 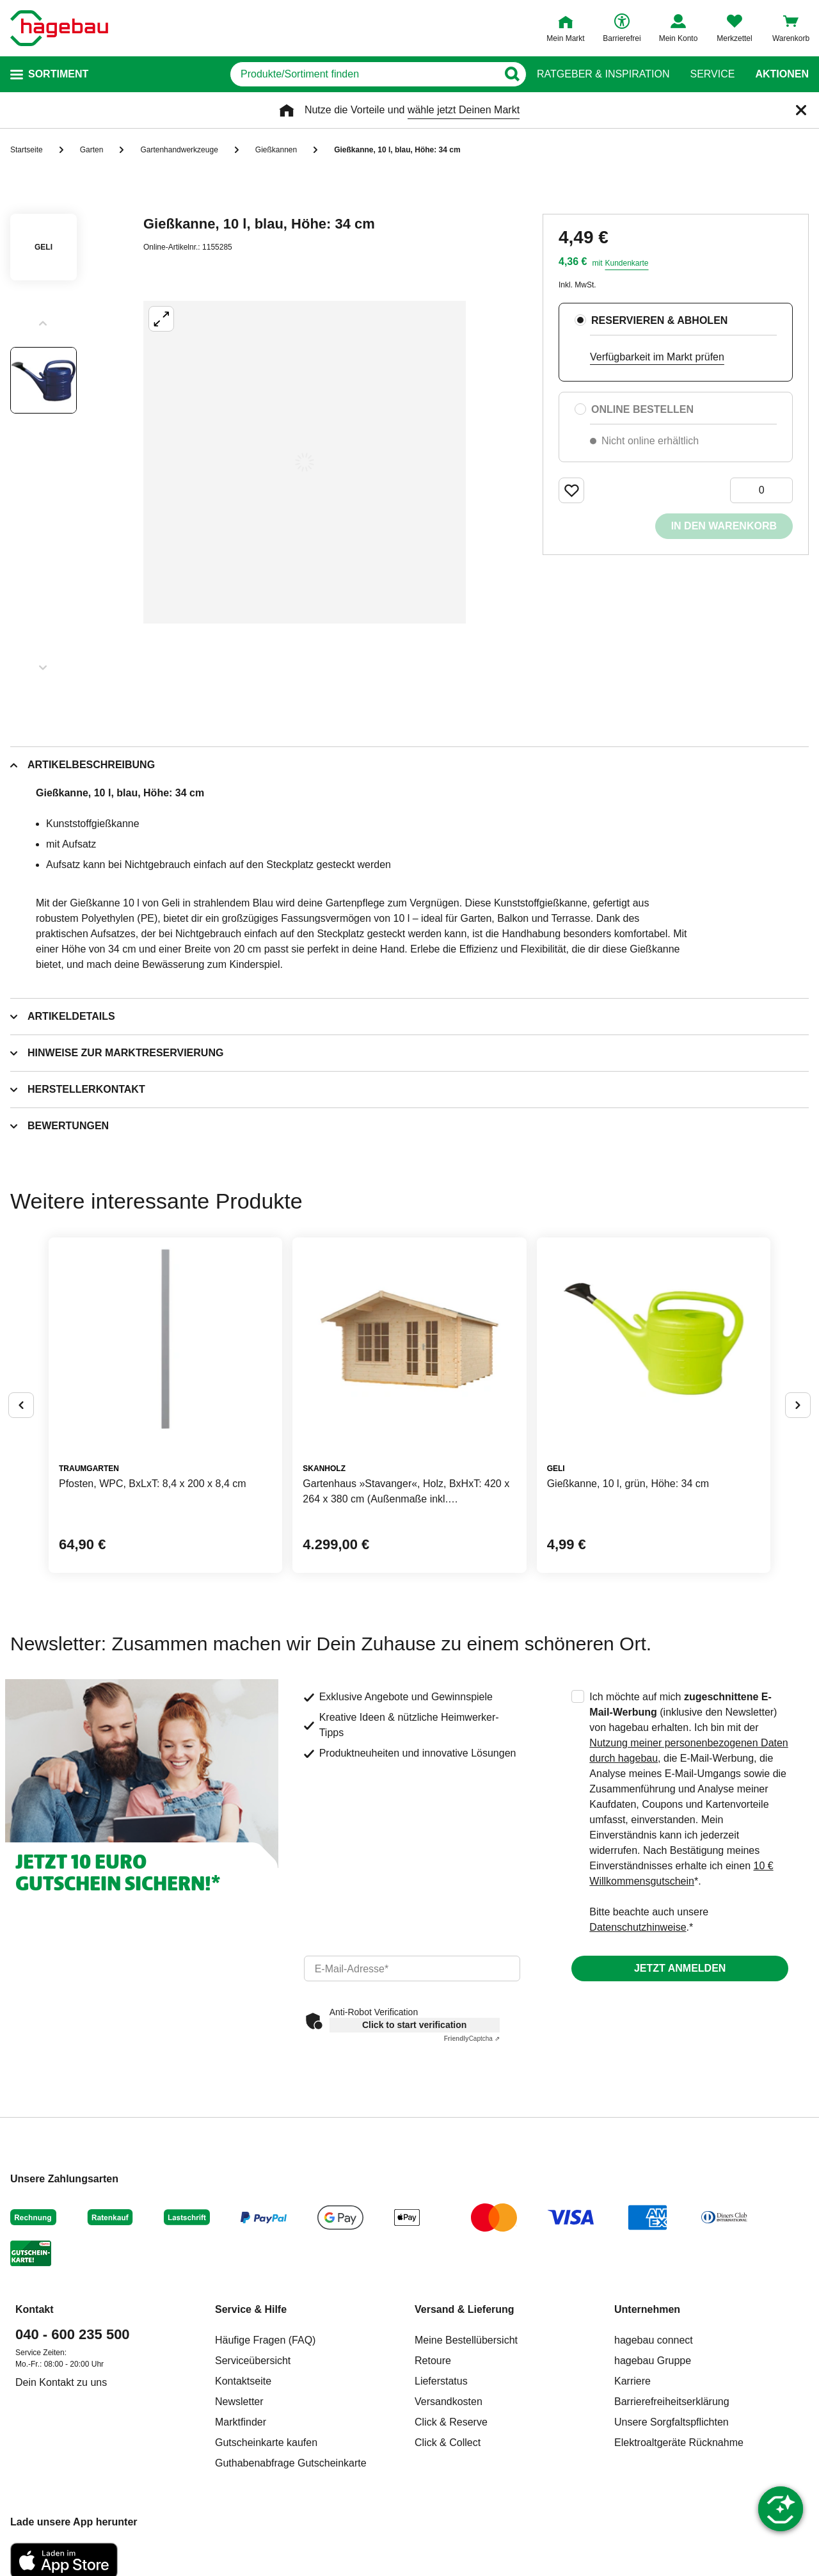 What do you see at coordinates (632, 2381) in the screenshot?
I see `Karriere` at bounding box center [632, 2381].